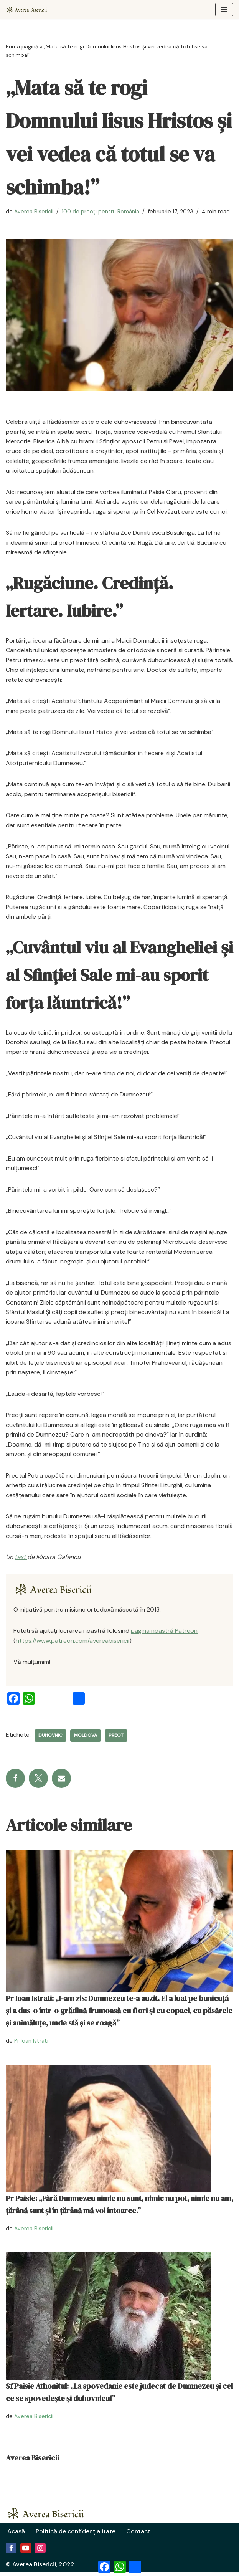  Describe the element at coordinates (140, 2535) in the screenshot. I see `Contact` at that location.